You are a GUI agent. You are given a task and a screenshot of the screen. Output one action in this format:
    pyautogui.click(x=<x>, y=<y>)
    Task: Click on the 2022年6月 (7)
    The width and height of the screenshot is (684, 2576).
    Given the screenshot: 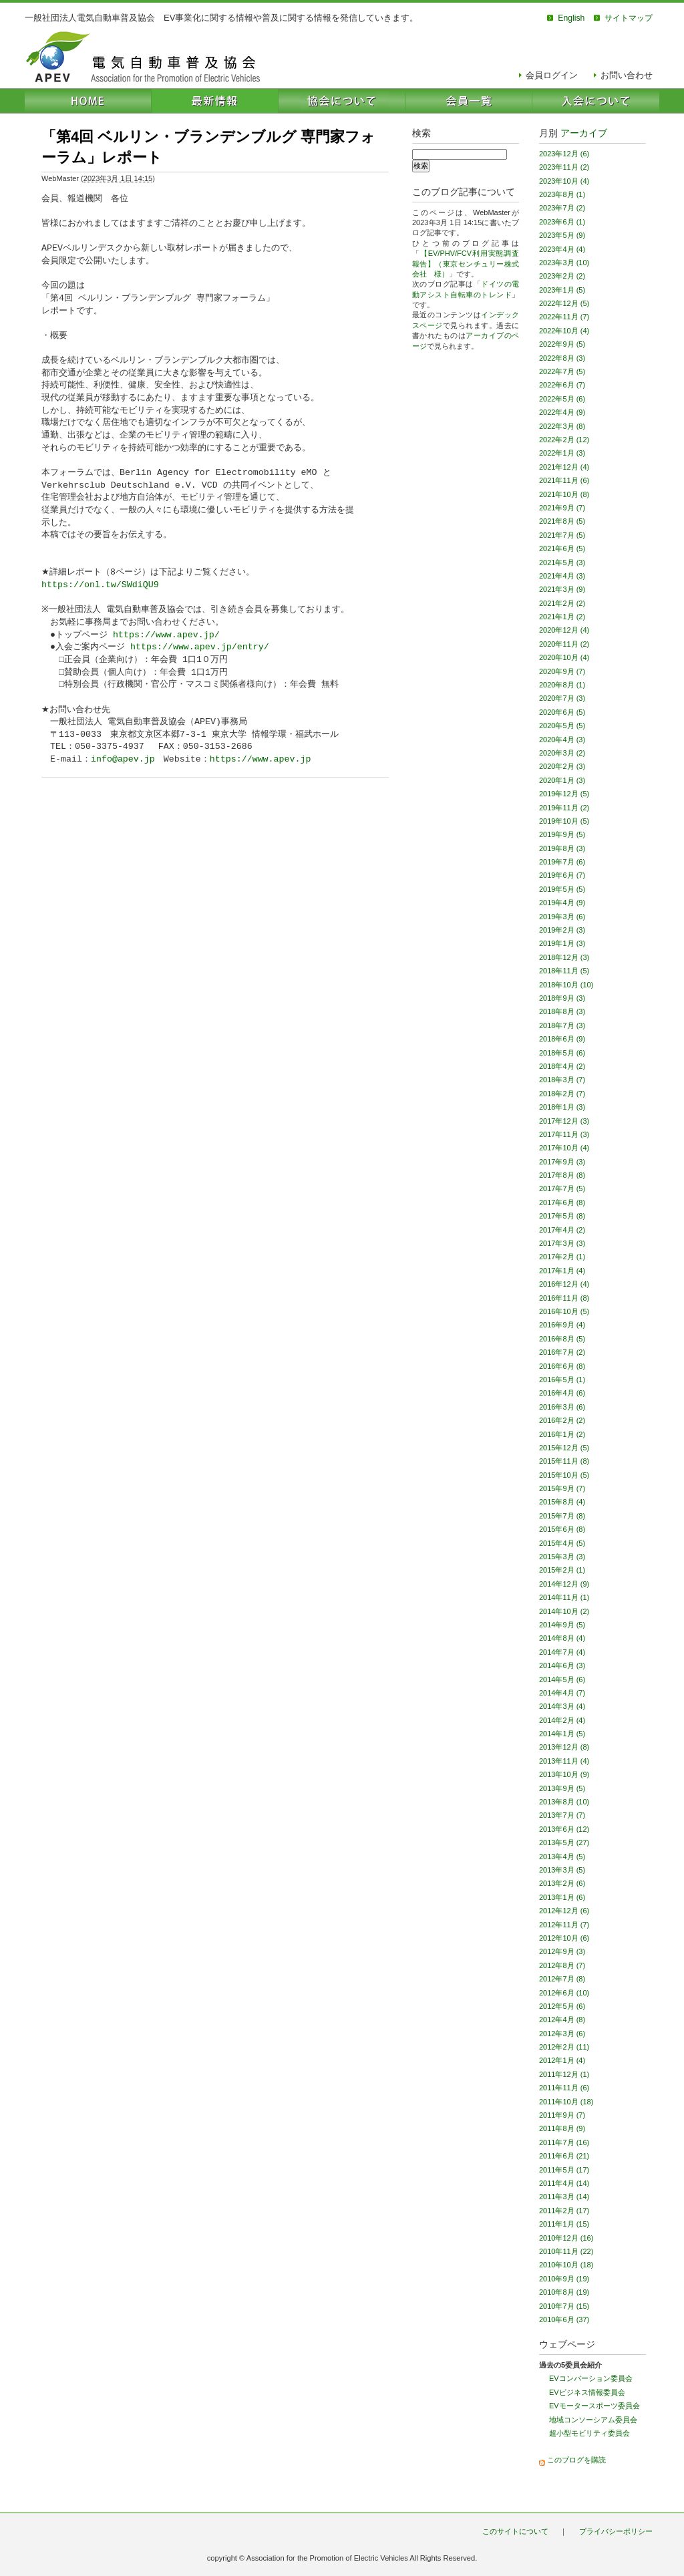 What is the action you would take?
    pyautogui.click(x=562, y=385)
    